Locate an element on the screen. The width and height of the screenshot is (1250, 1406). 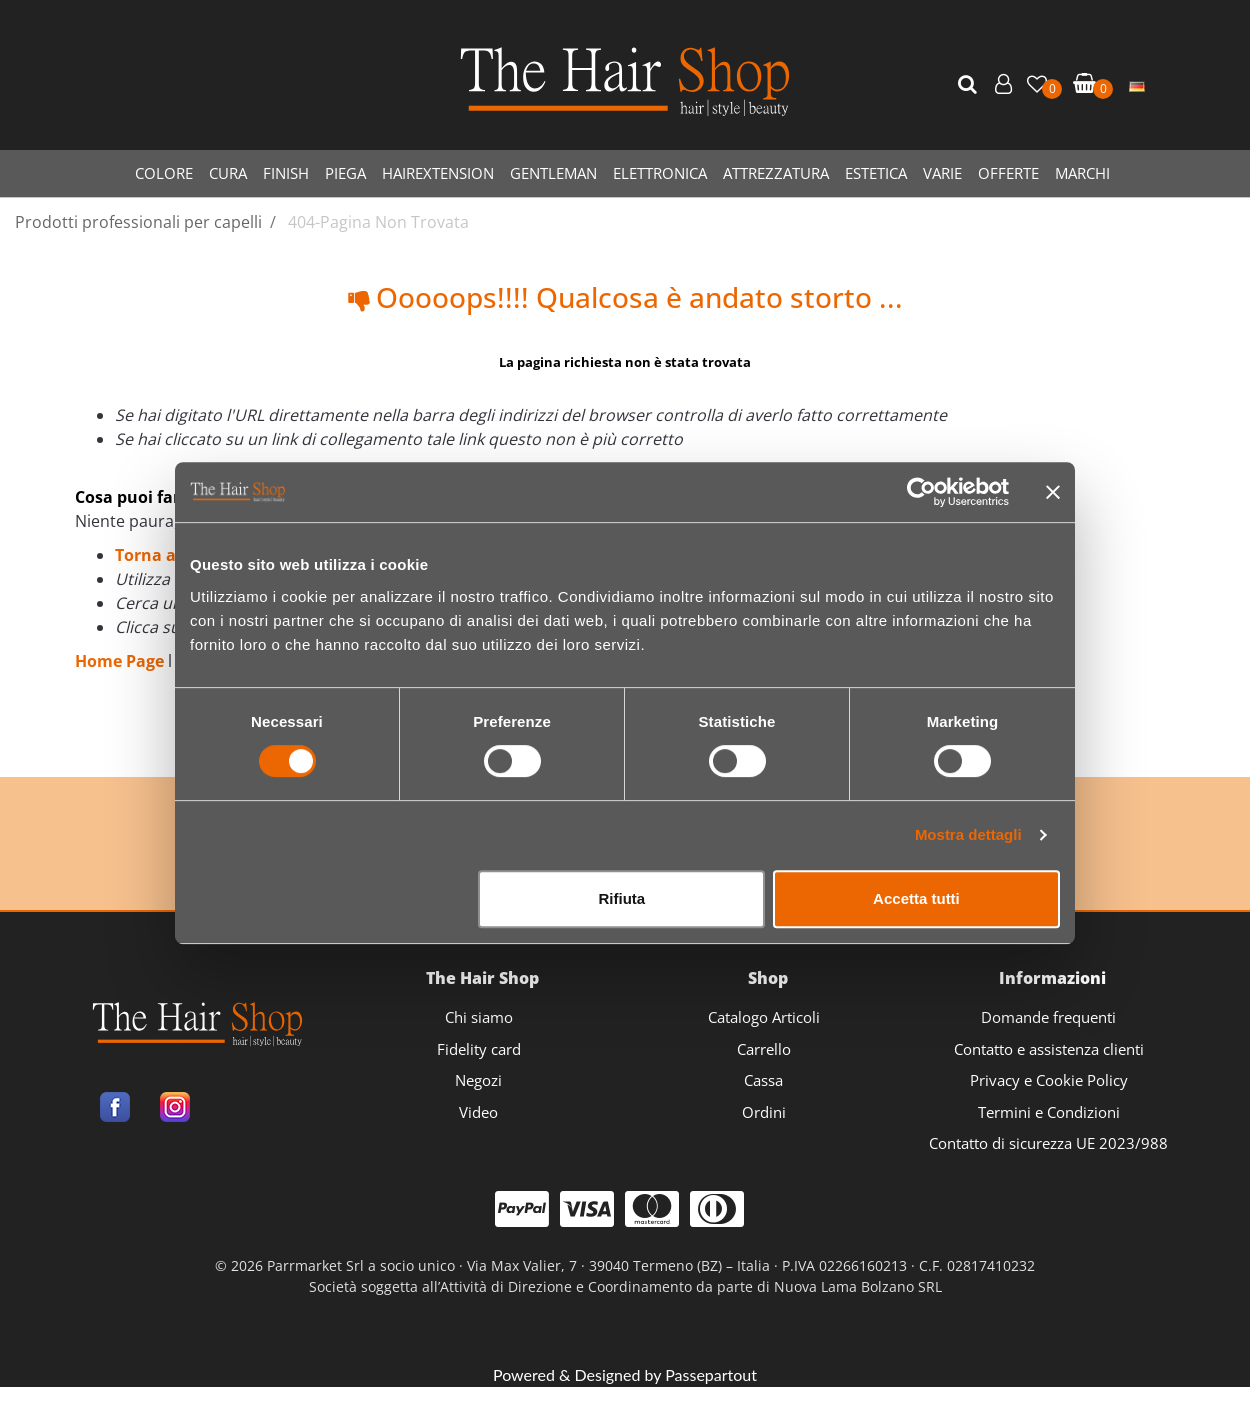
OFFERTE is located at coordinates (1008, 173).